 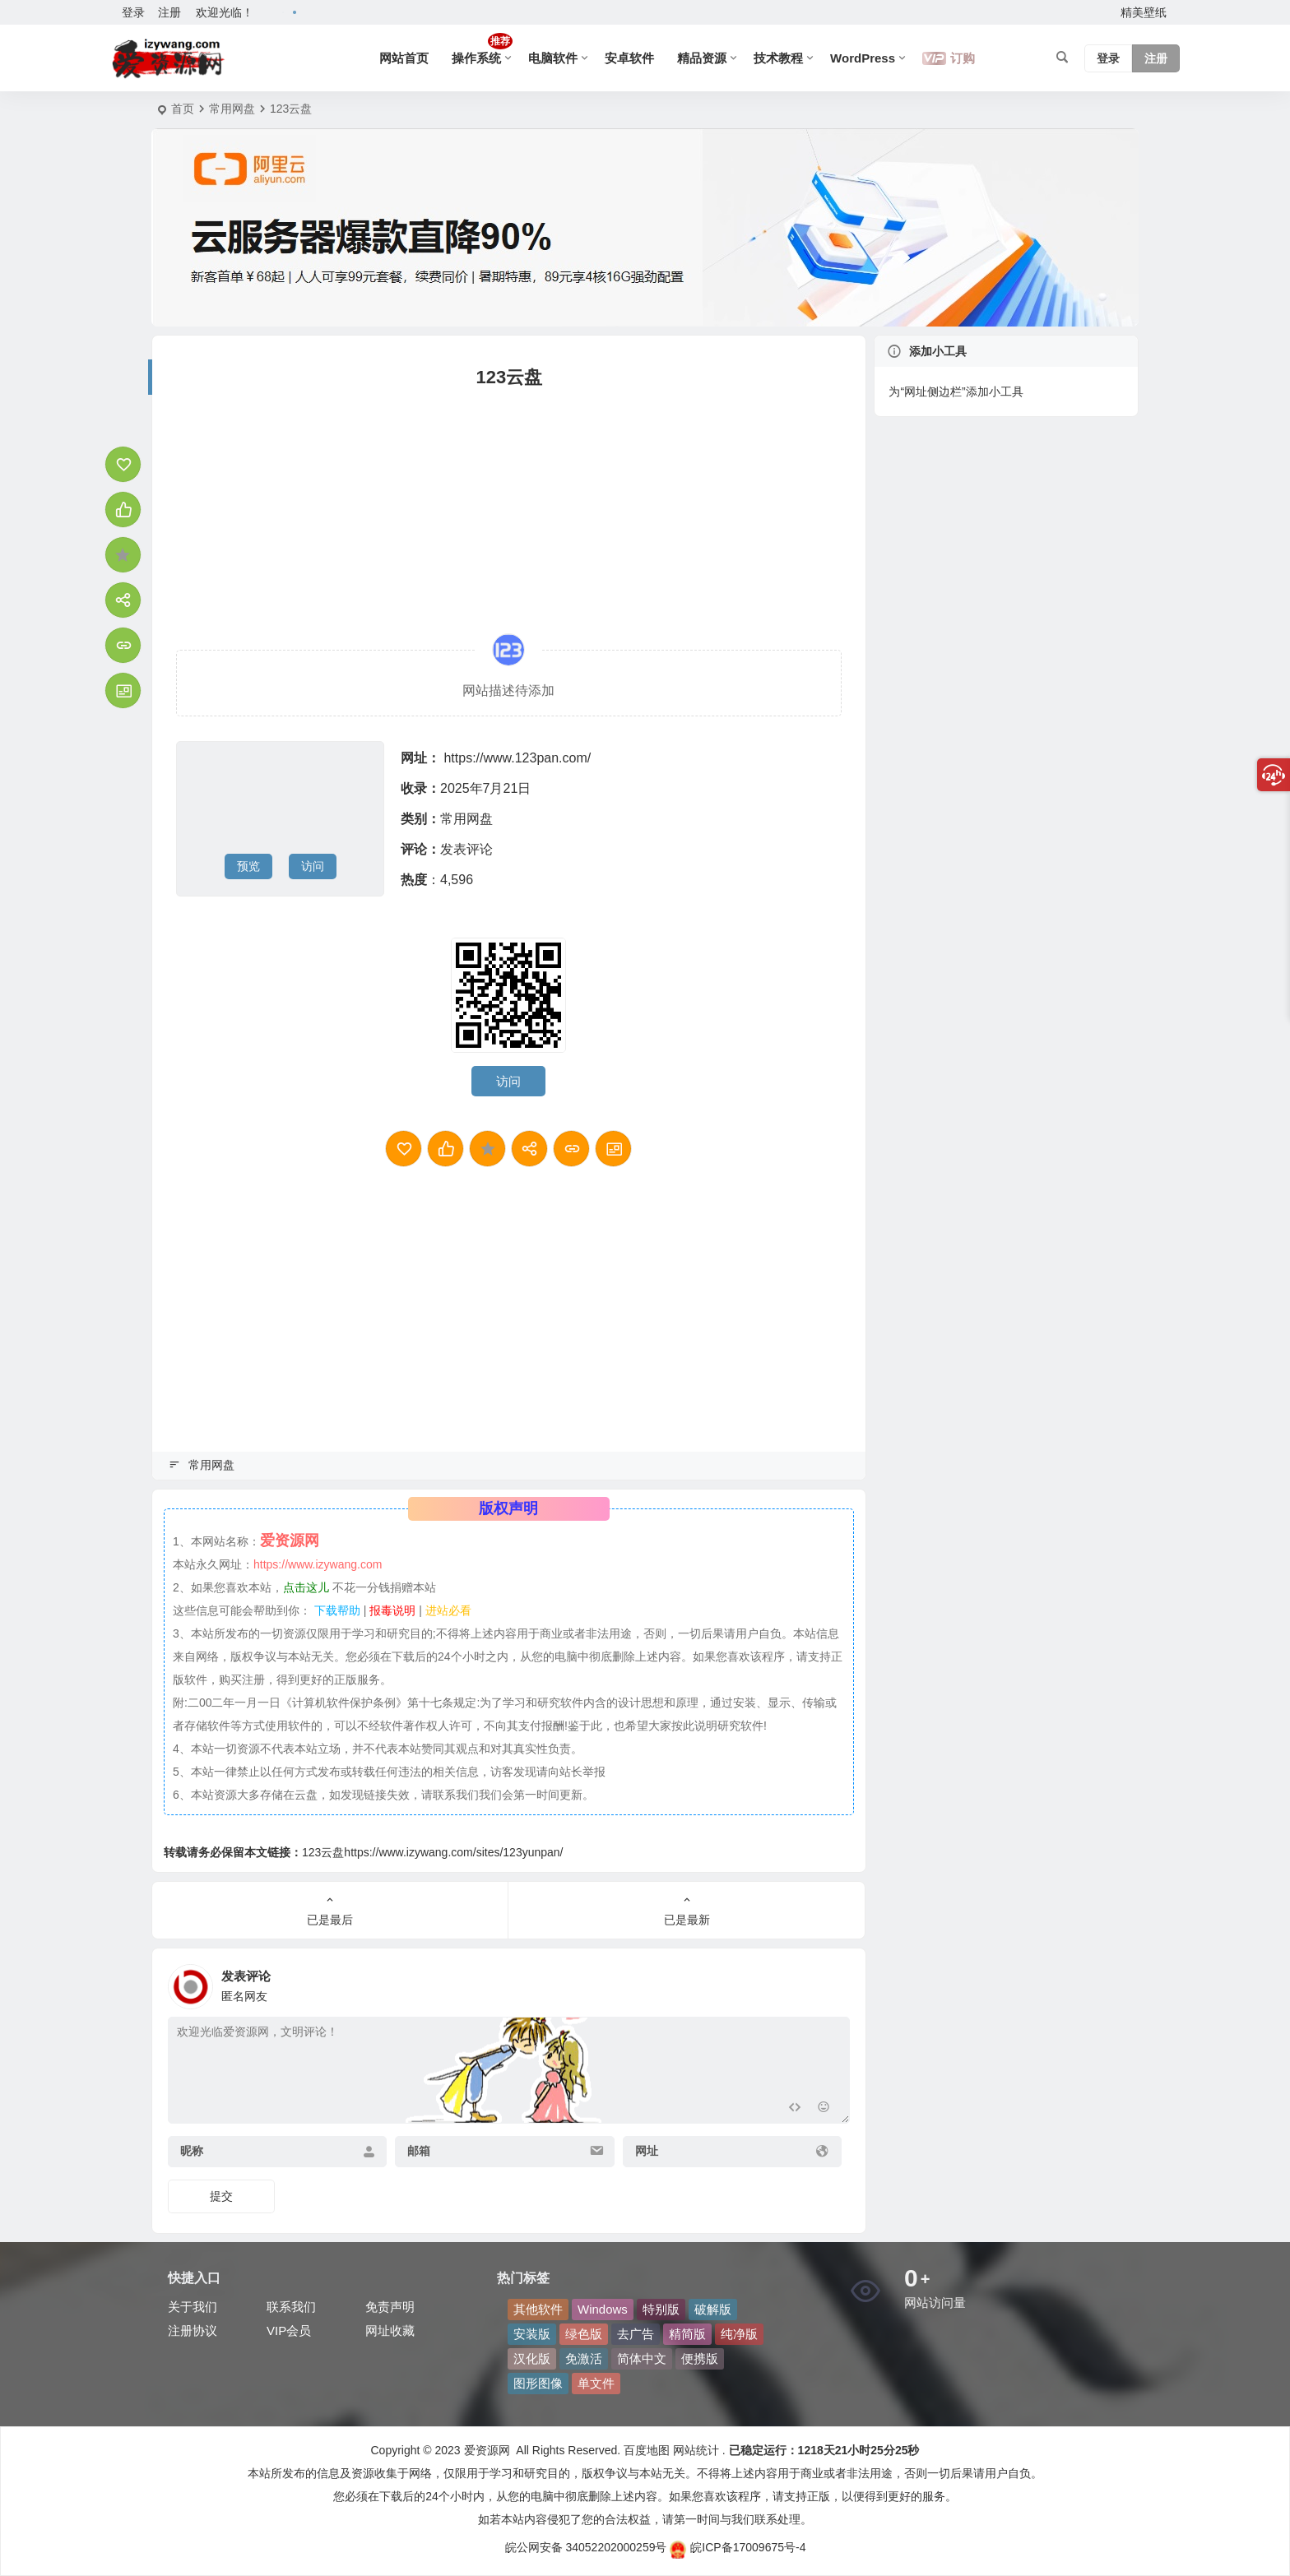 What do you see at coordinates (641, 2358) in the screenshot?
I see `简体中文 [简体中文 (243 项)]` at bounding box center [641, 2358].